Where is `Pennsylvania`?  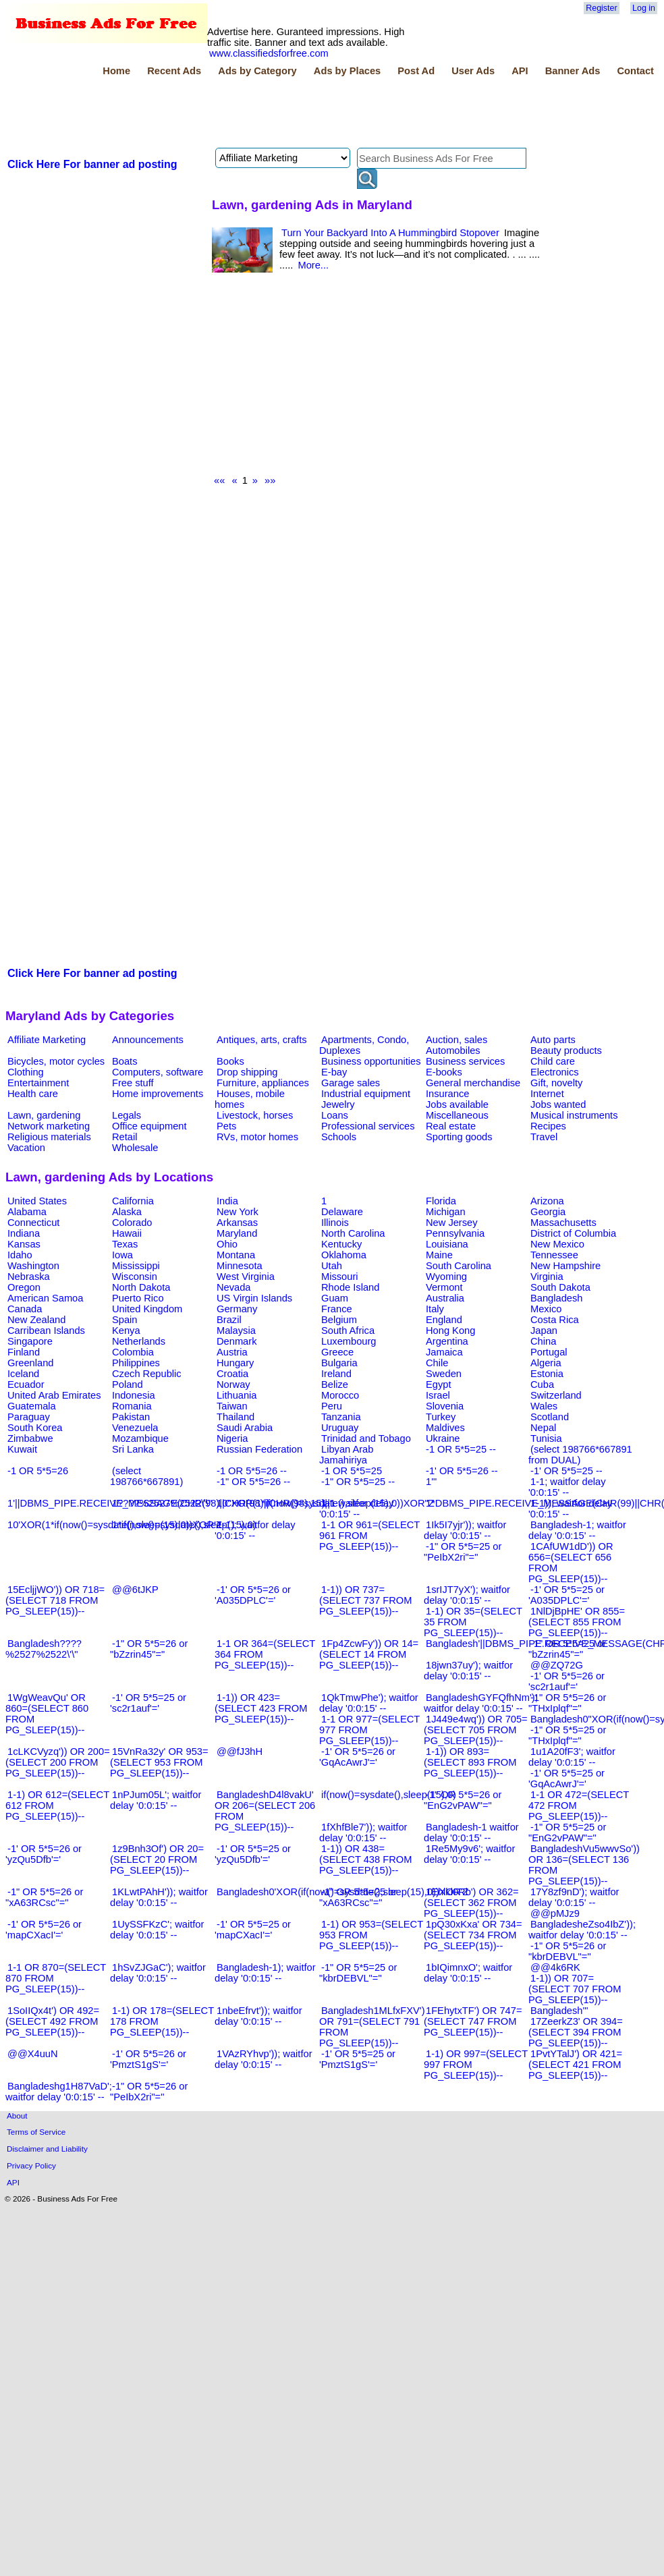
Pennsylvania is located at coordinates (455, 1233).